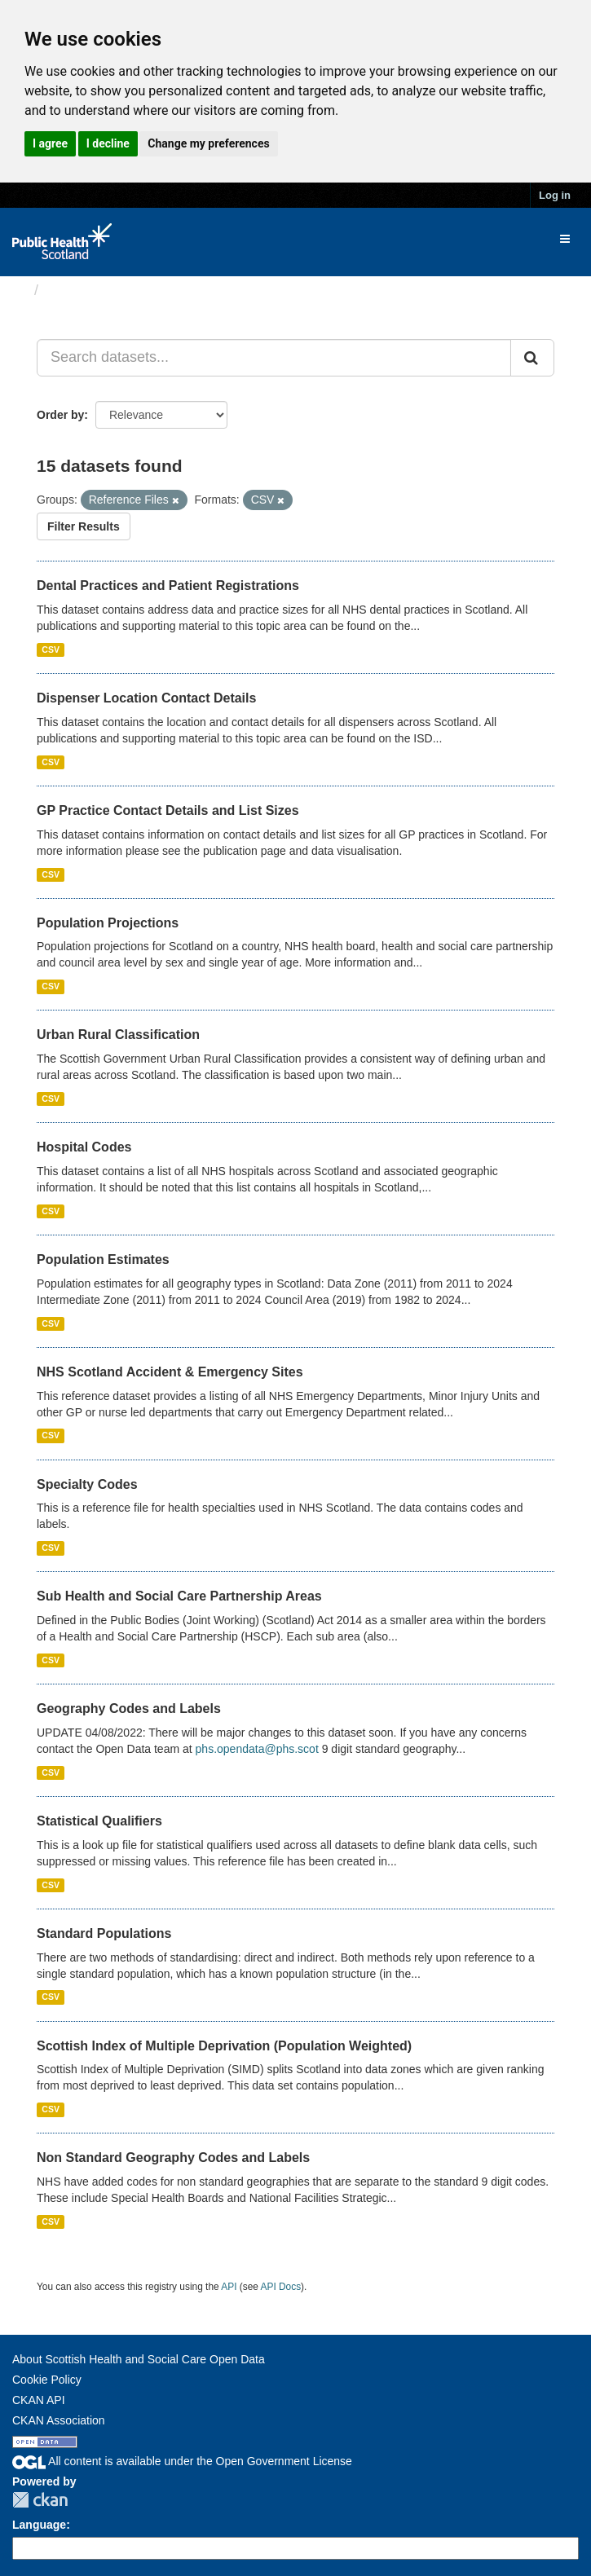 The height and width of the screenshot is (2576, 591). What do you see at coordinates (103, 1259) in the screenshot?
I see `Population Estimates` at bounding box center [103, 1259].